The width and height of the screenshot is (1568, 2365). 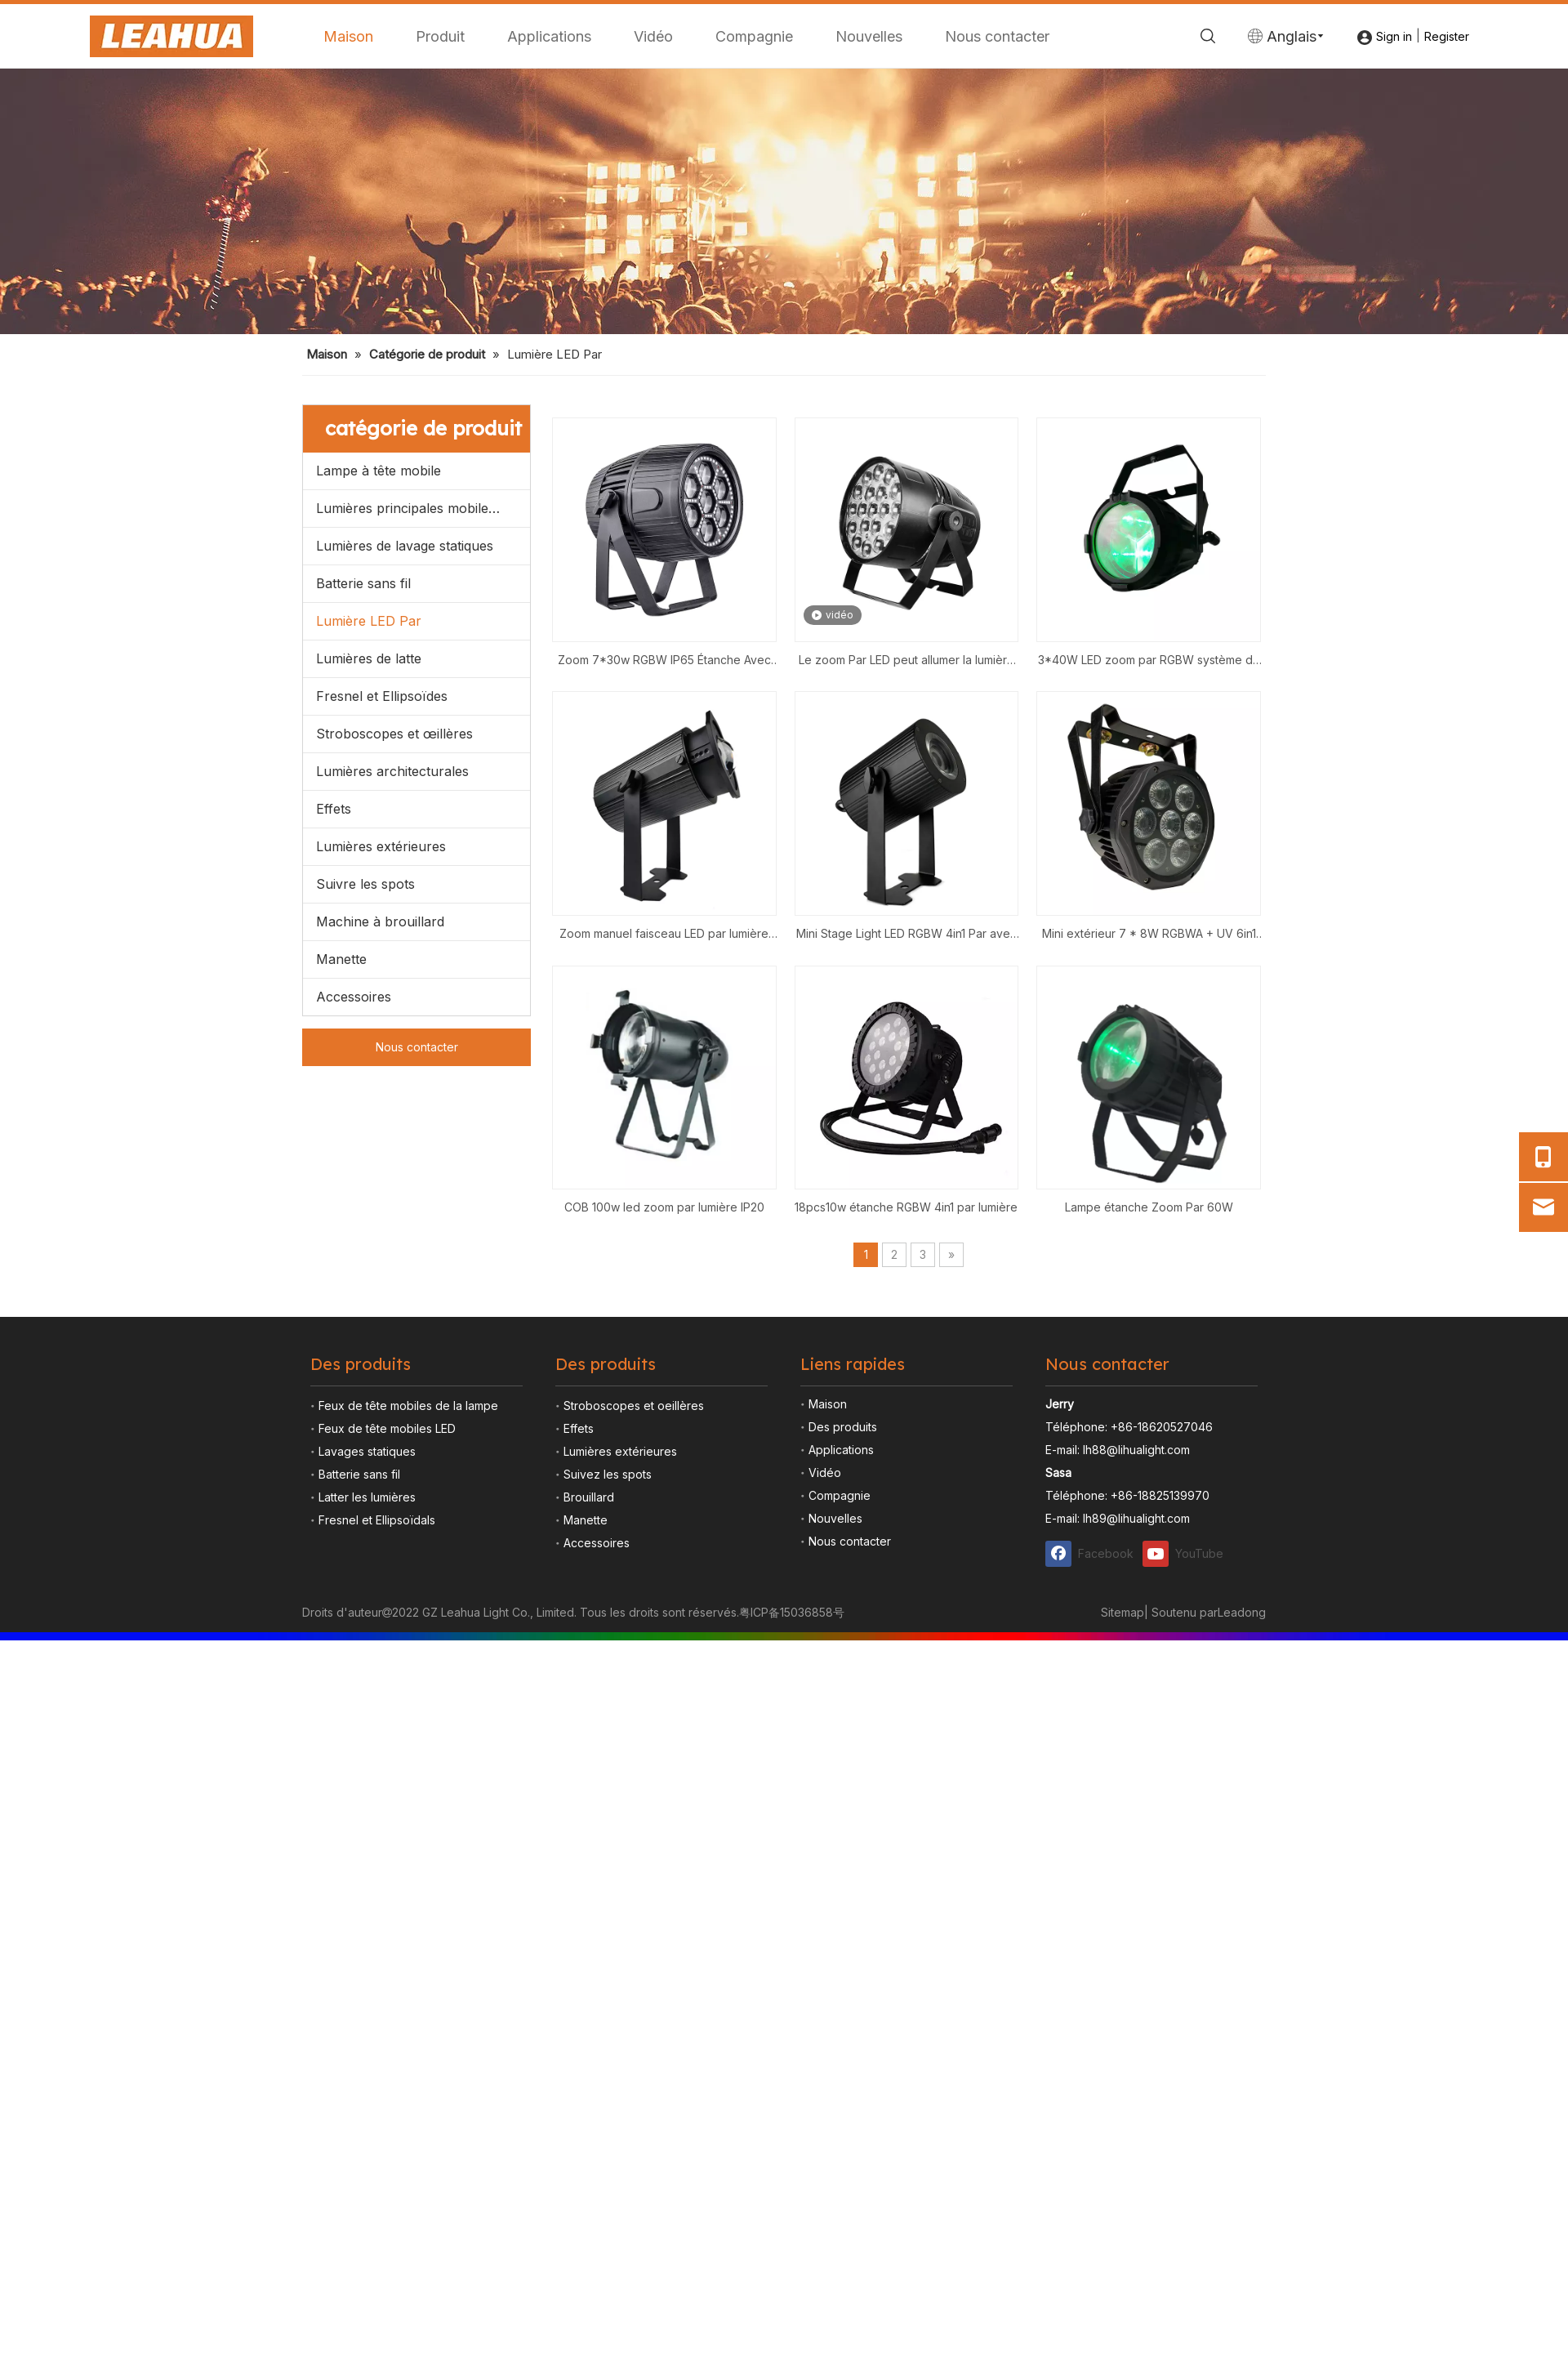 I want to click on Maison, so click(x=348, y=36).